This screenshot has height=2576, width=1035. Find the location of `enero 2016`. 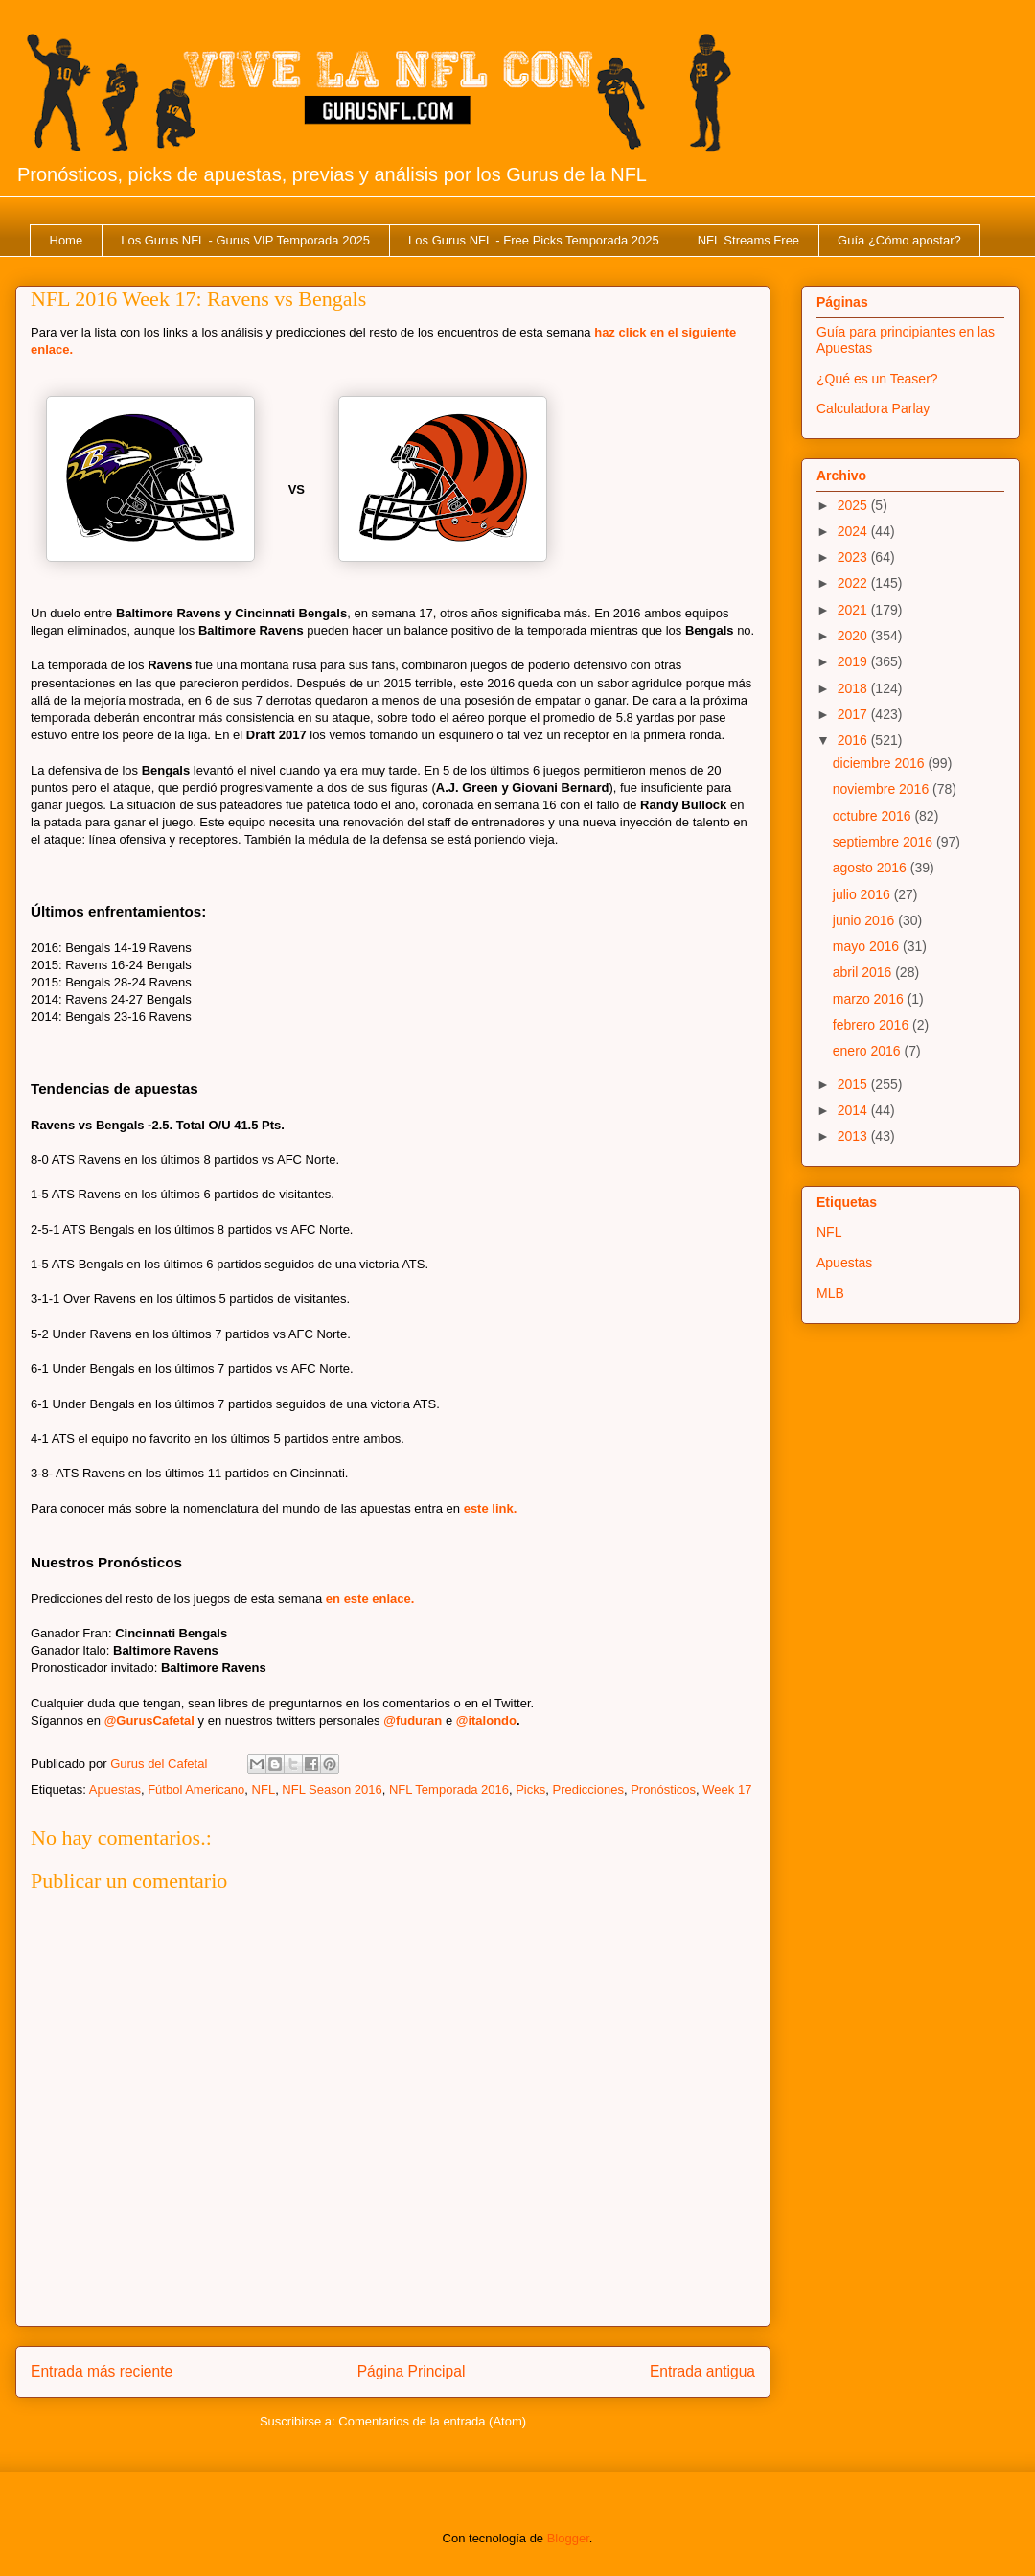

enero 2016 is located at coordinates (869, 1050).